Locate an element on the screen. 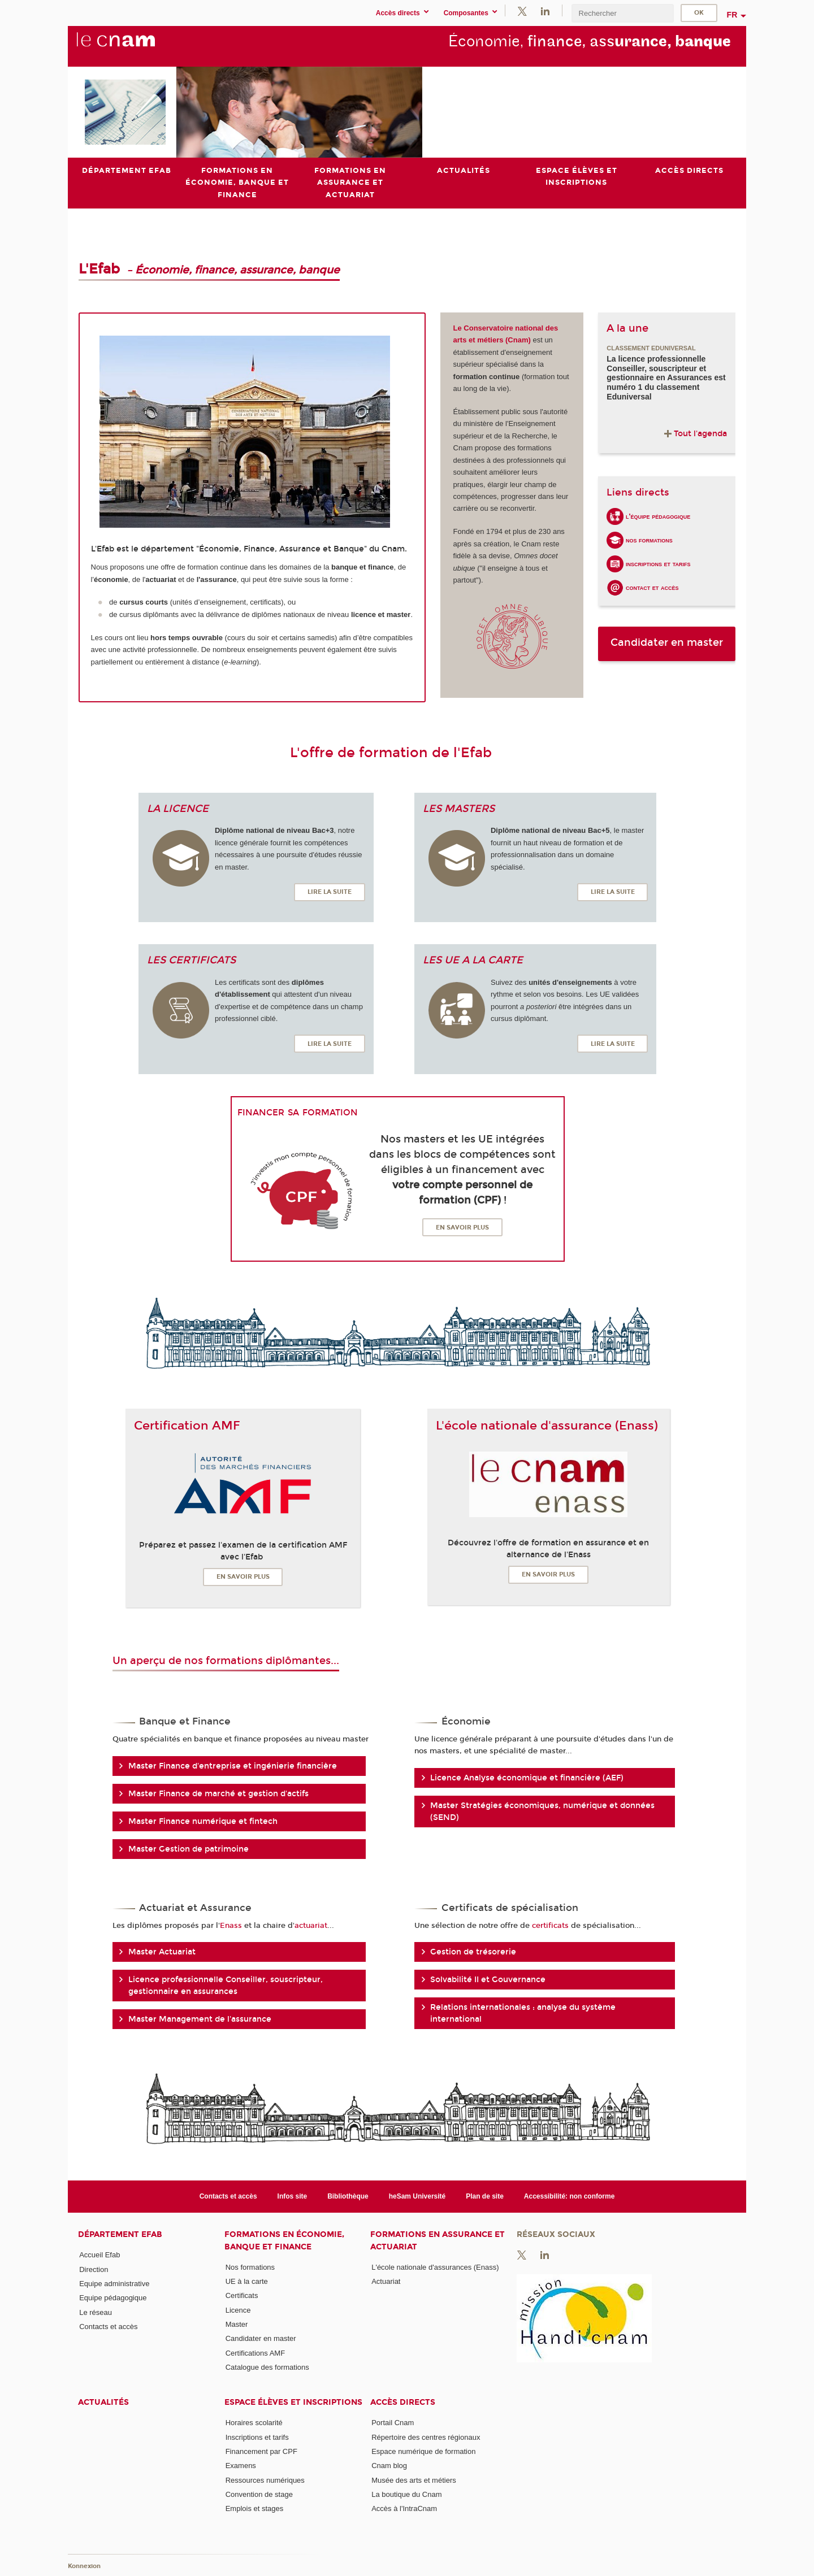  Actualités is located at coordinates (103, 2402).